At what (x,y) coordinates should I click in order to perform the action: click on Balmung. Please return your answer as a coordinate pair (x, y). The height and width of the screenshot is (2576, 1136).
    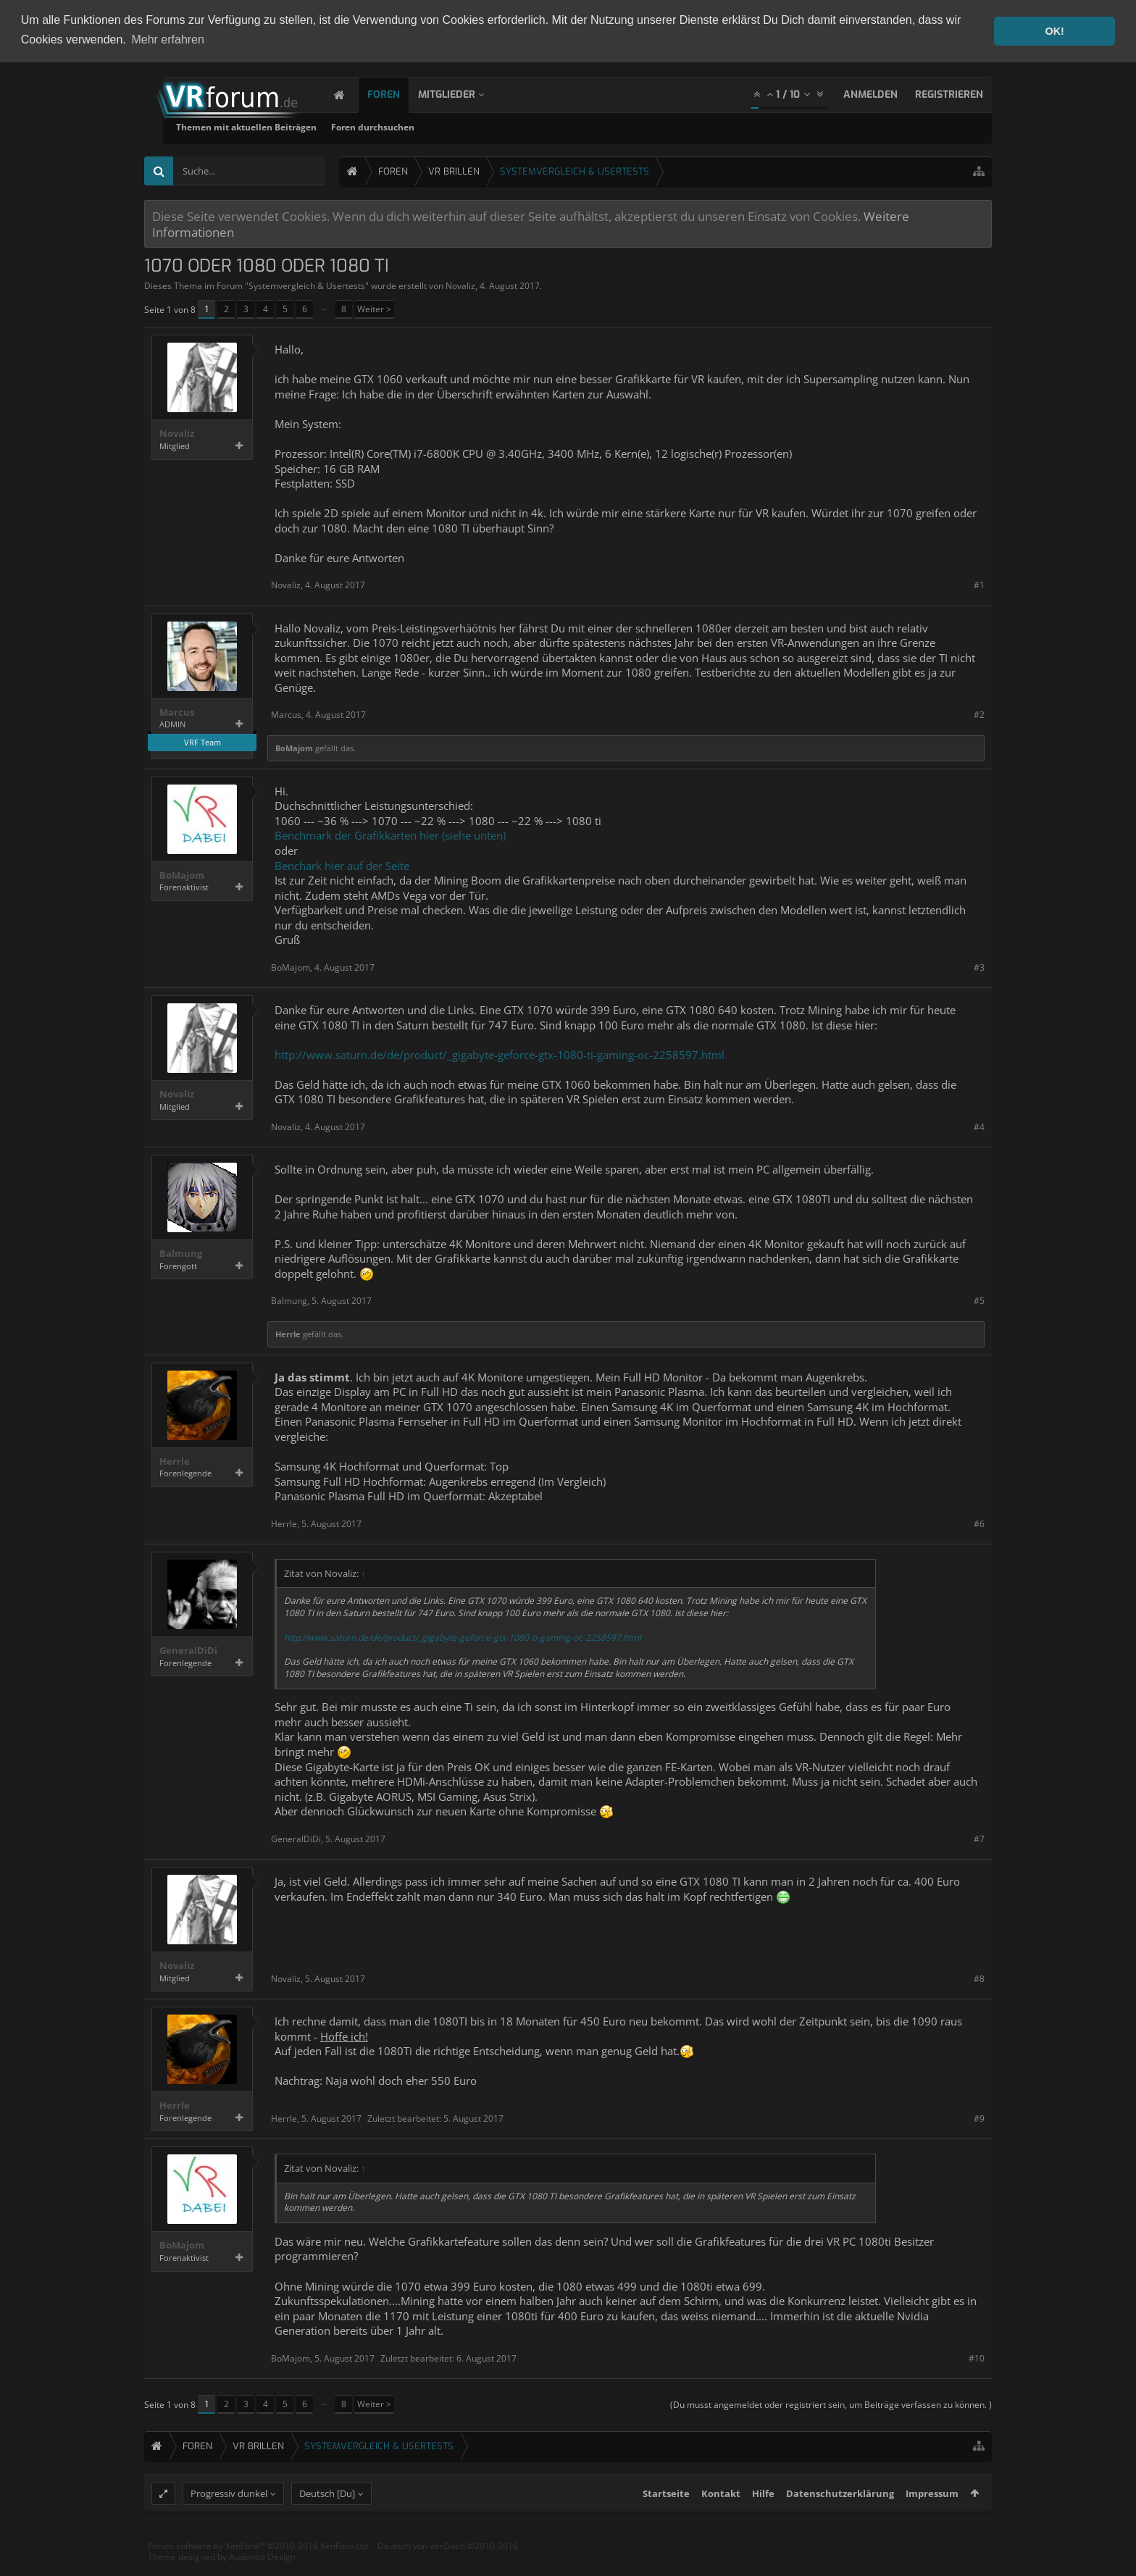
    Looking at the image, I should click on (180, 1253).